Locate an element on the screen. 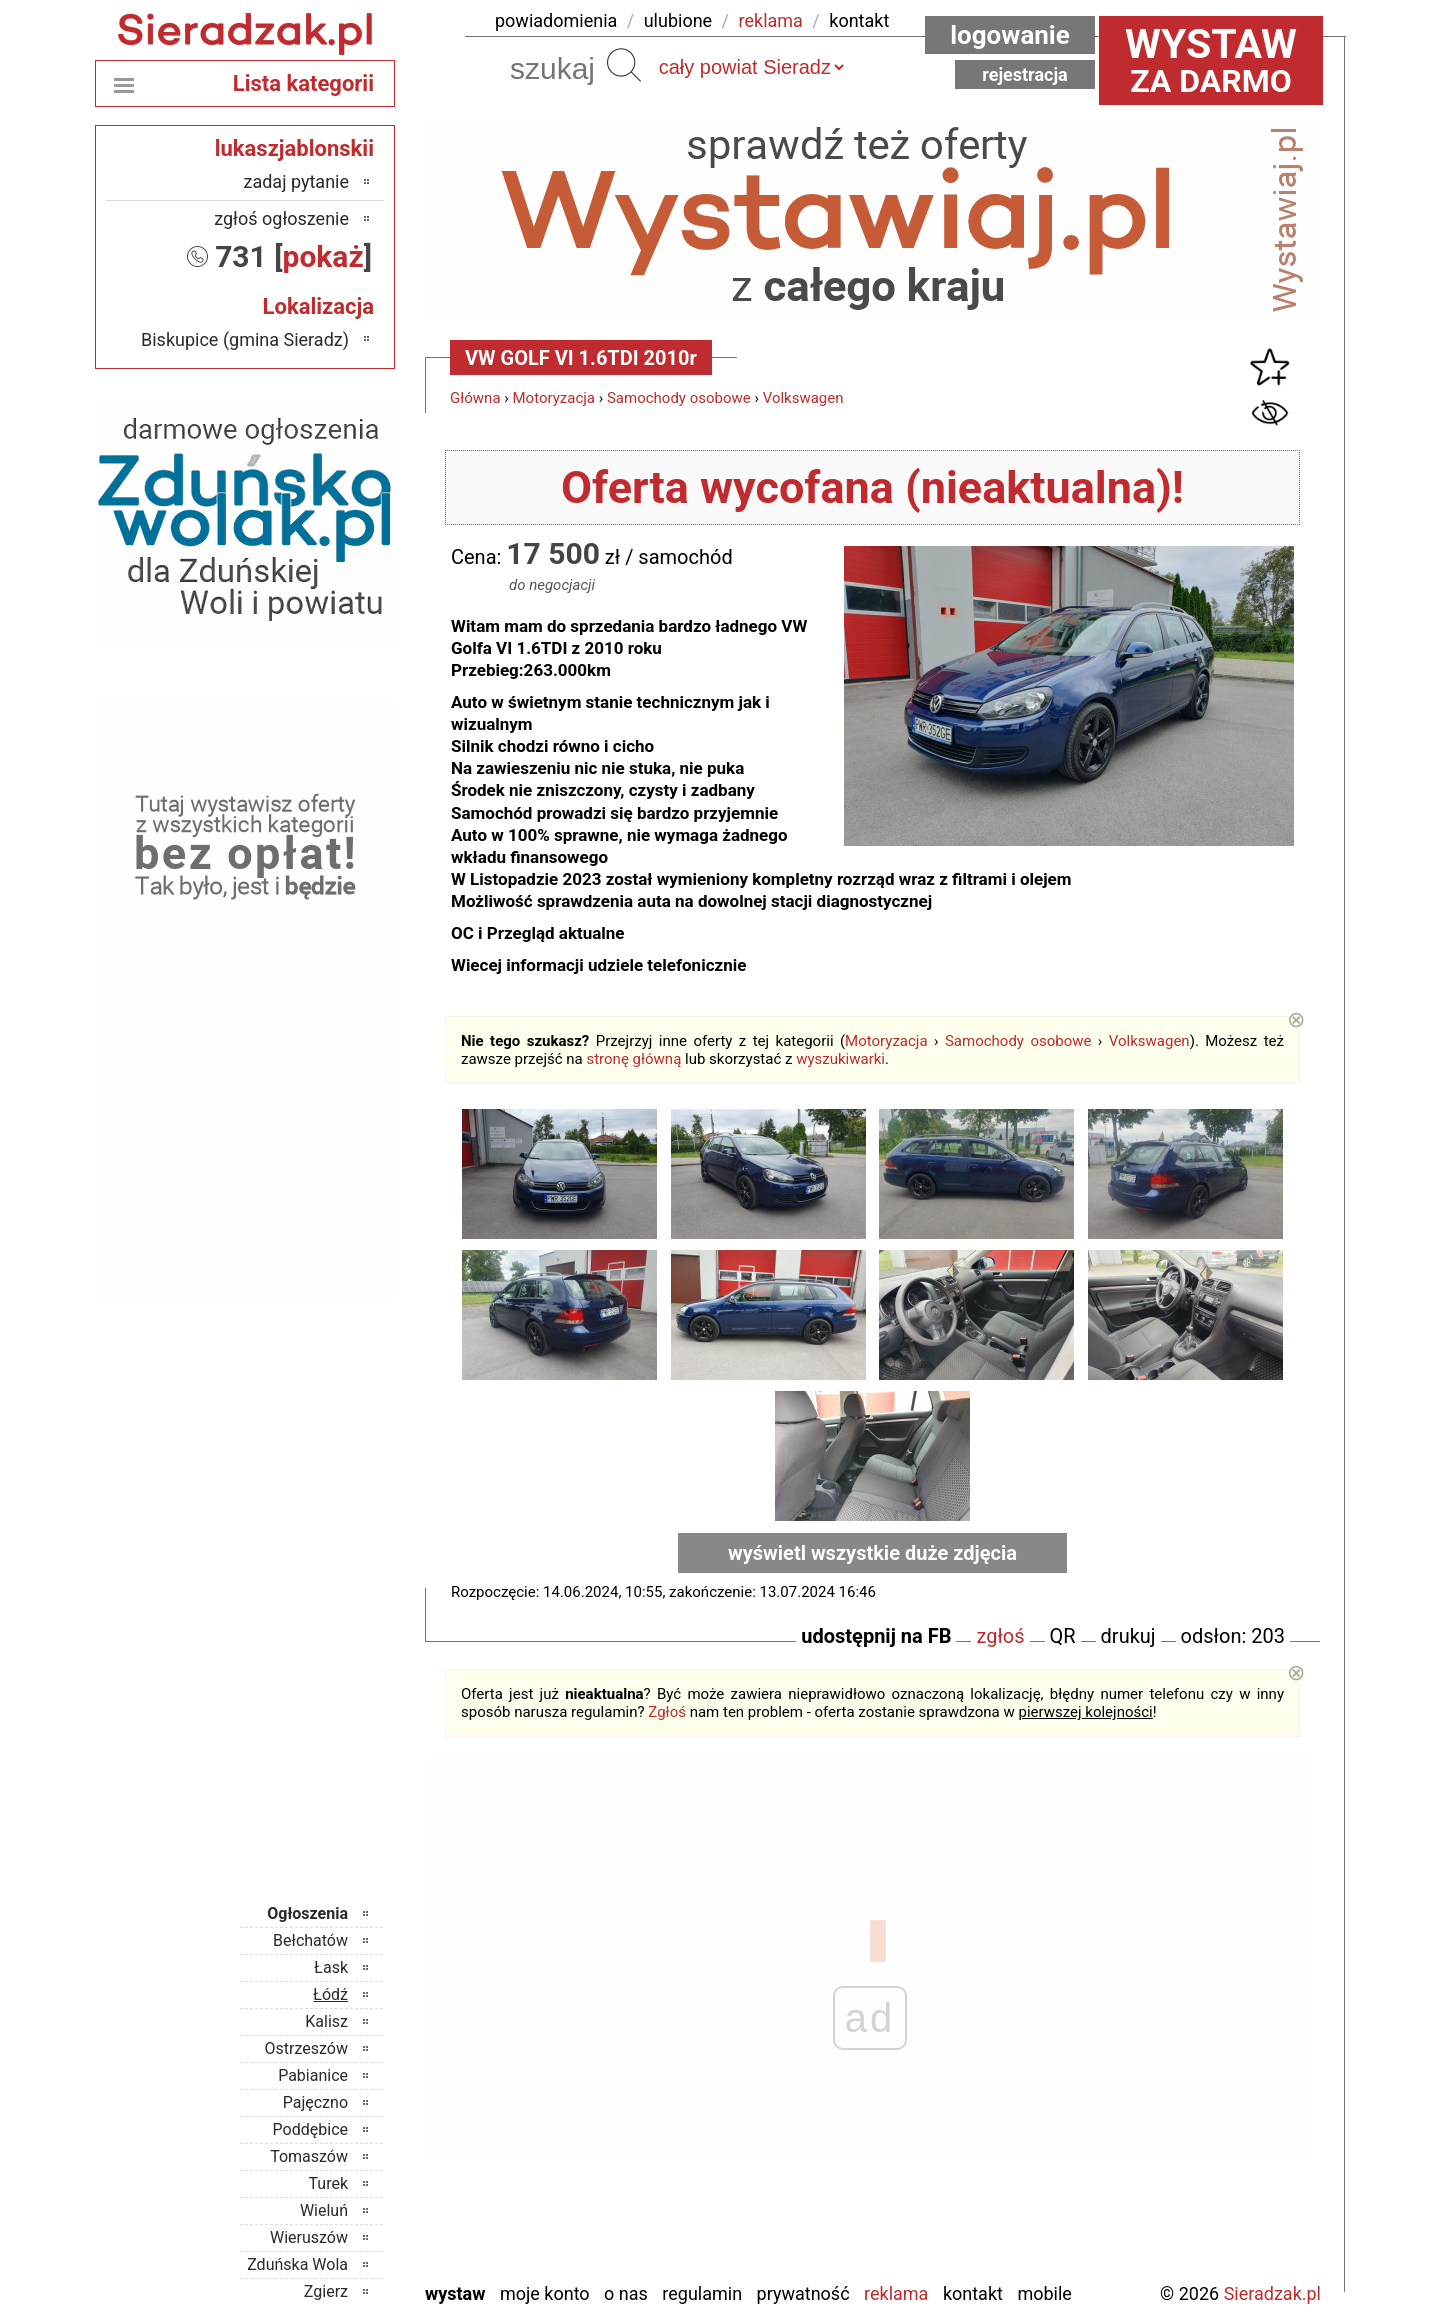 The height and width of the screenshot is (2319, 1440). Turek is located at coordinates (329, 2183).